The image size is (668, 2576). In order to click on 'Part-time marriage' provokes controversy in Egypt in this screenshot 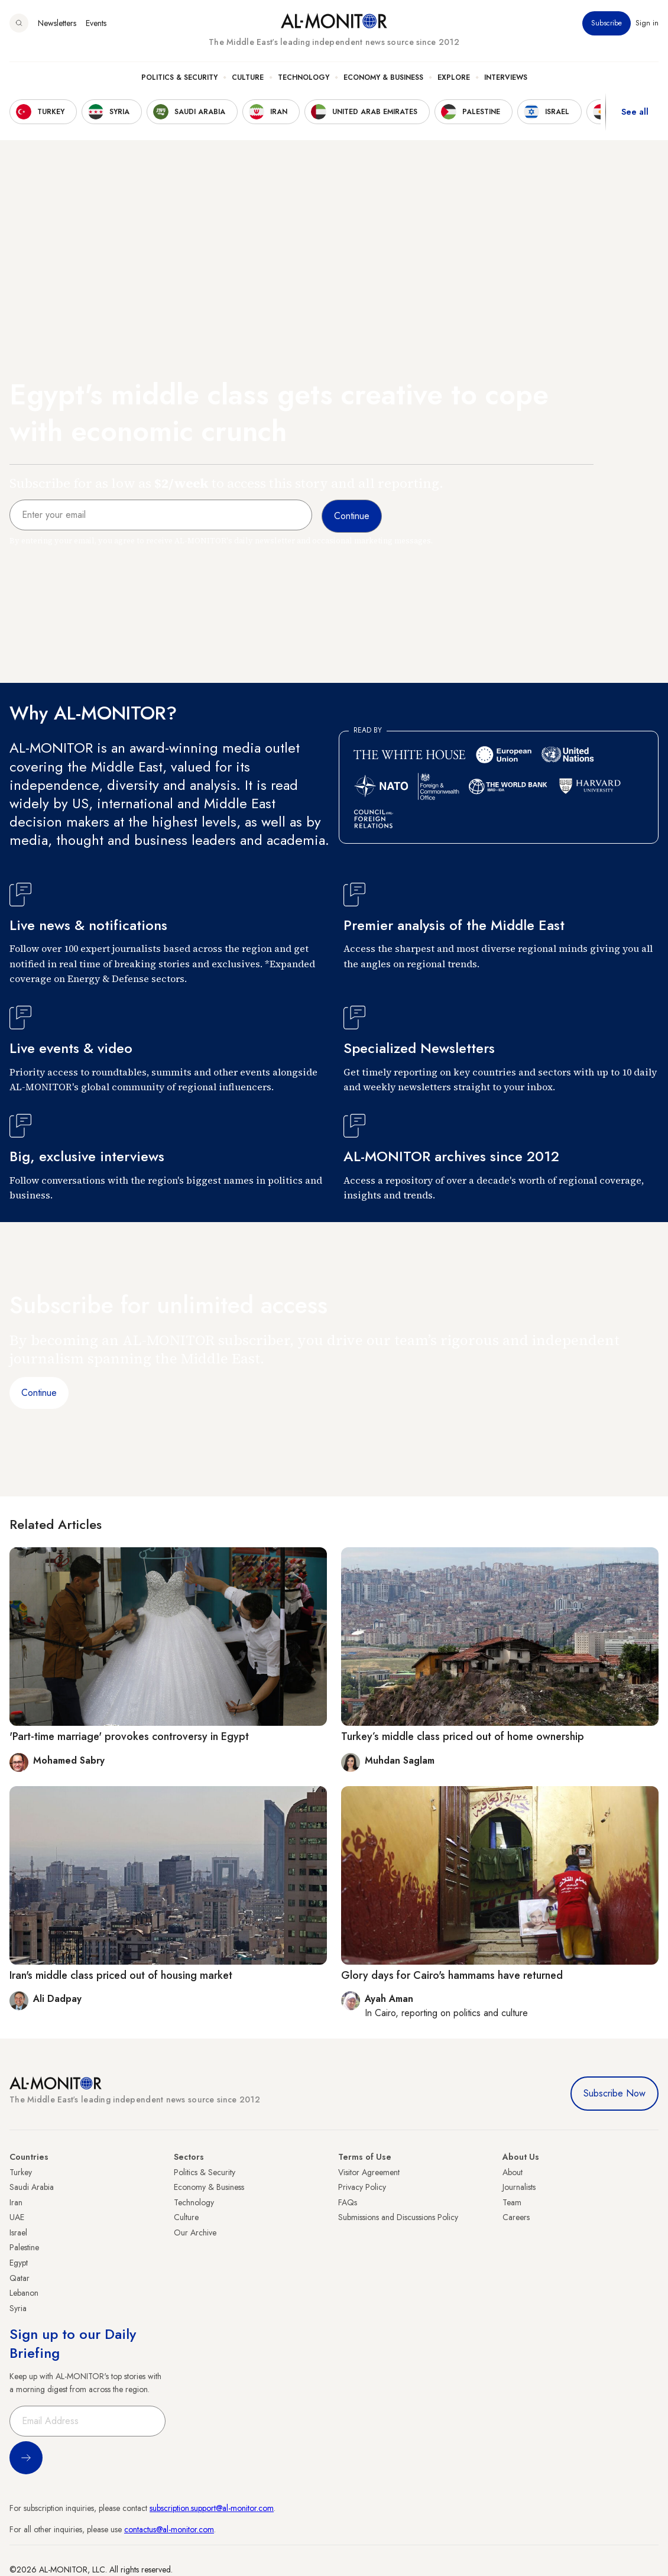, I will do `click(129, 1736)`.